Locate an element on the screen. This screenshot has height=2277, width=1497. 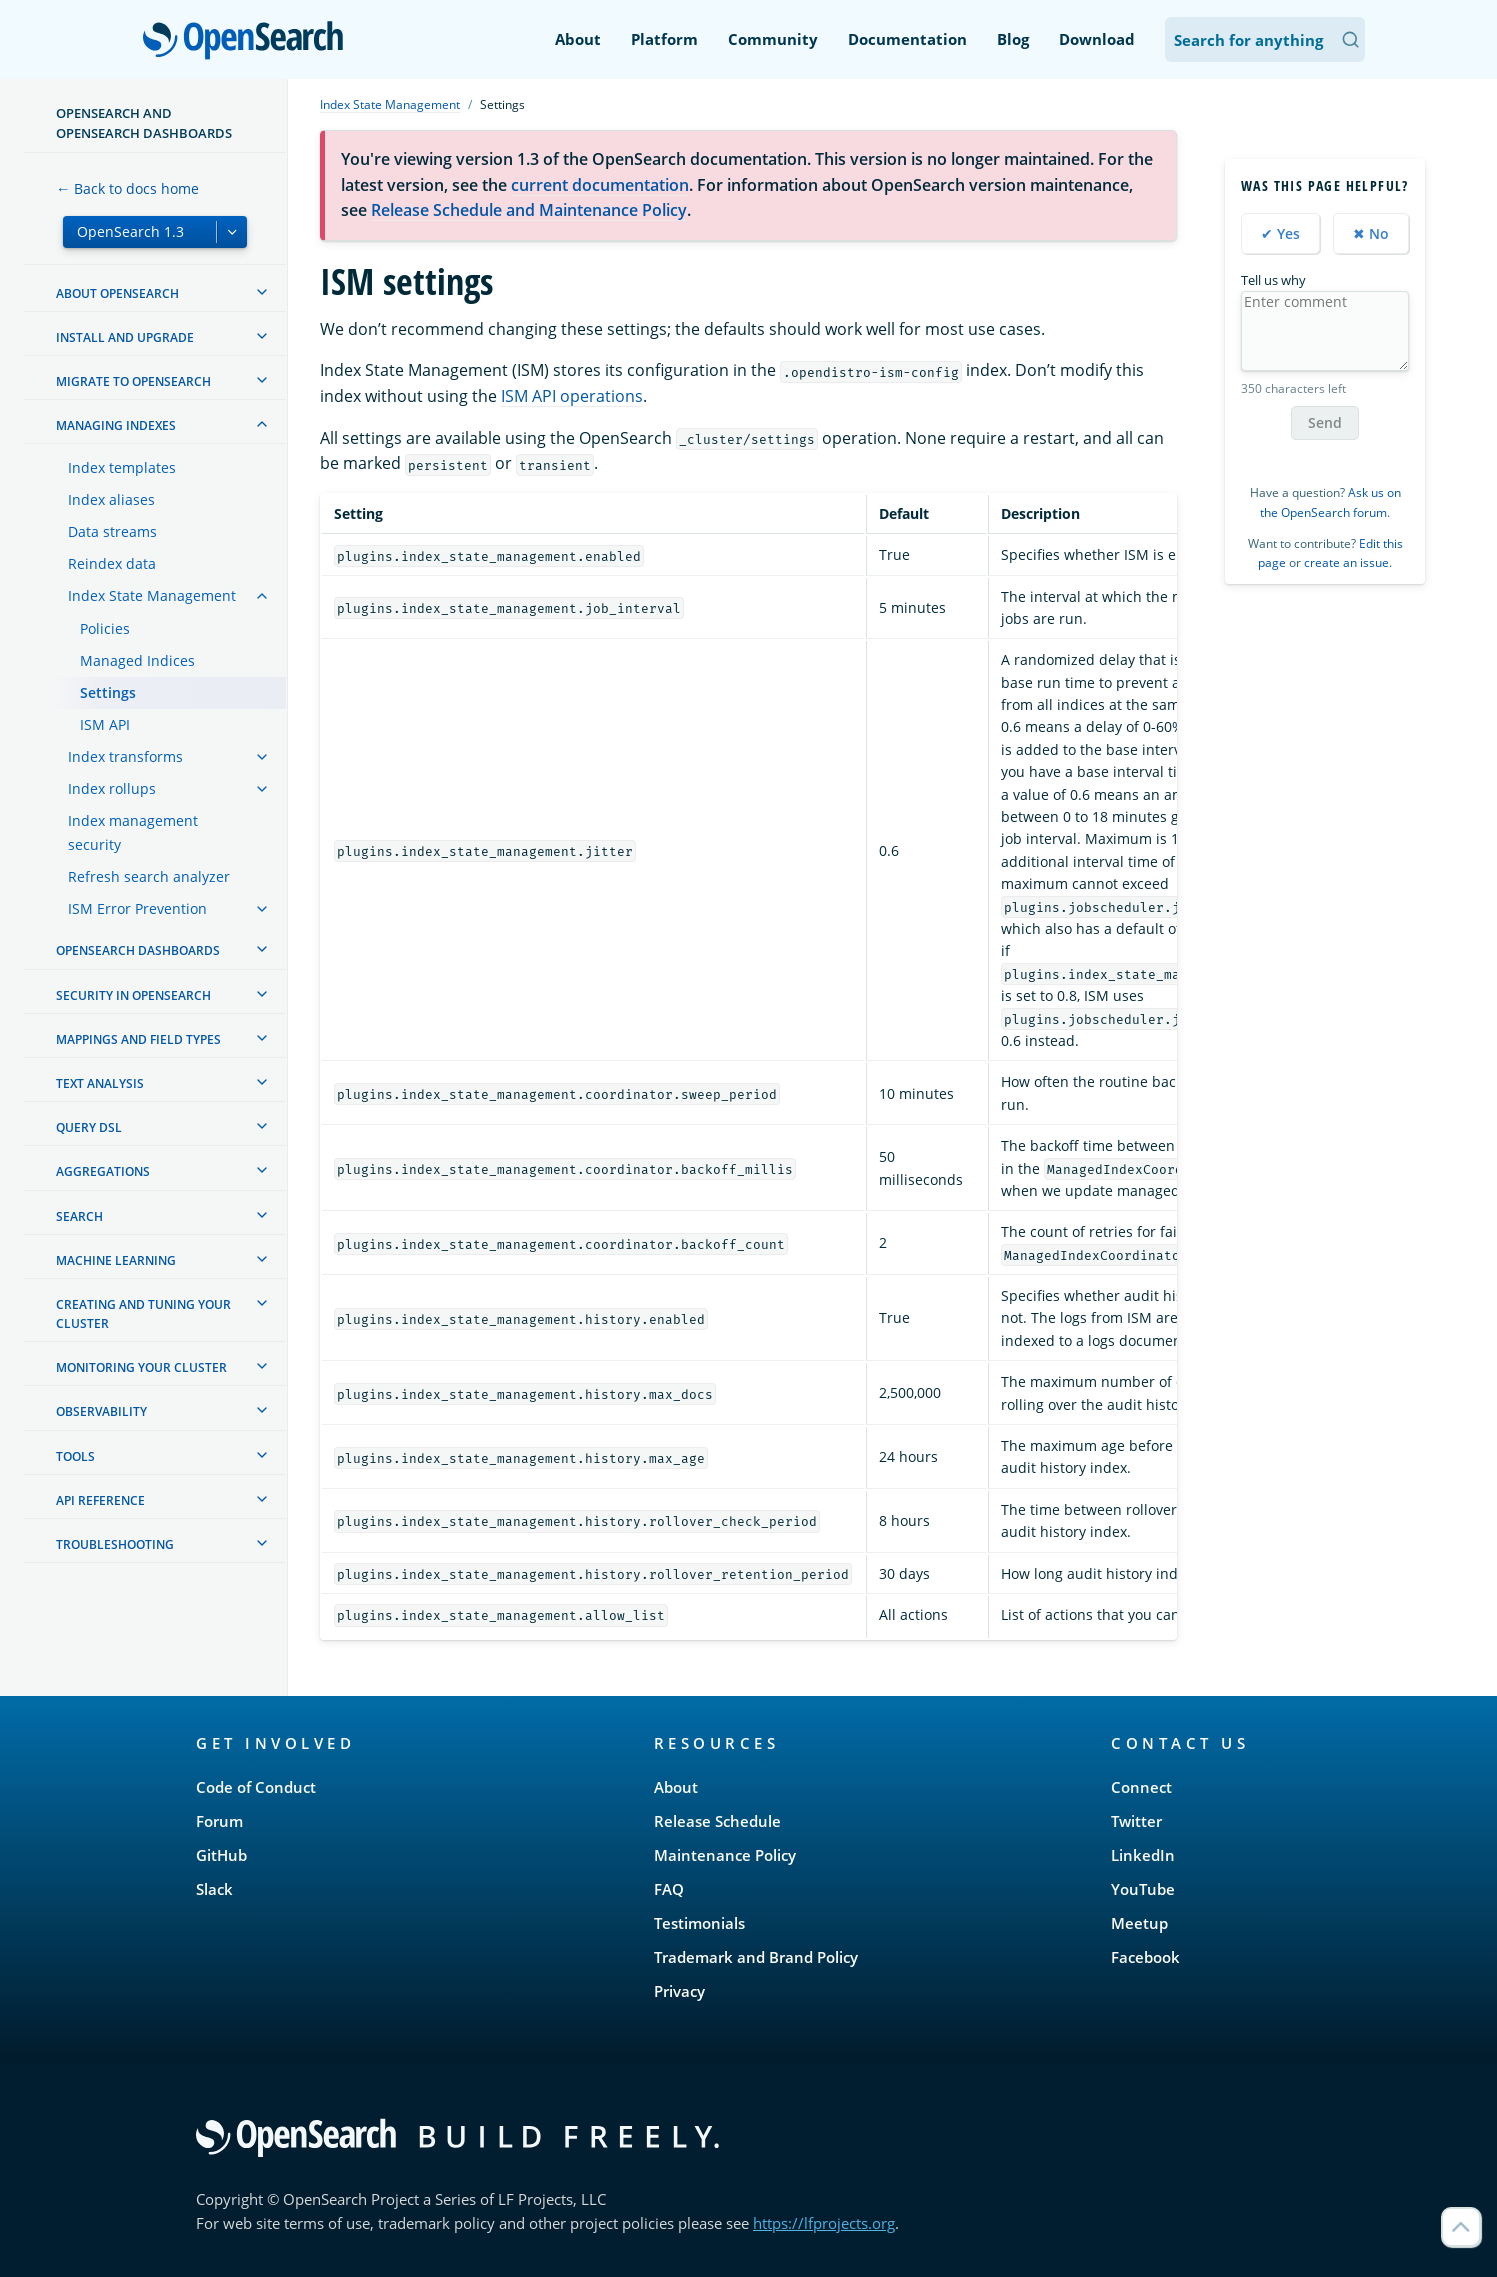
ISM API is located at coordinates (105, 724).